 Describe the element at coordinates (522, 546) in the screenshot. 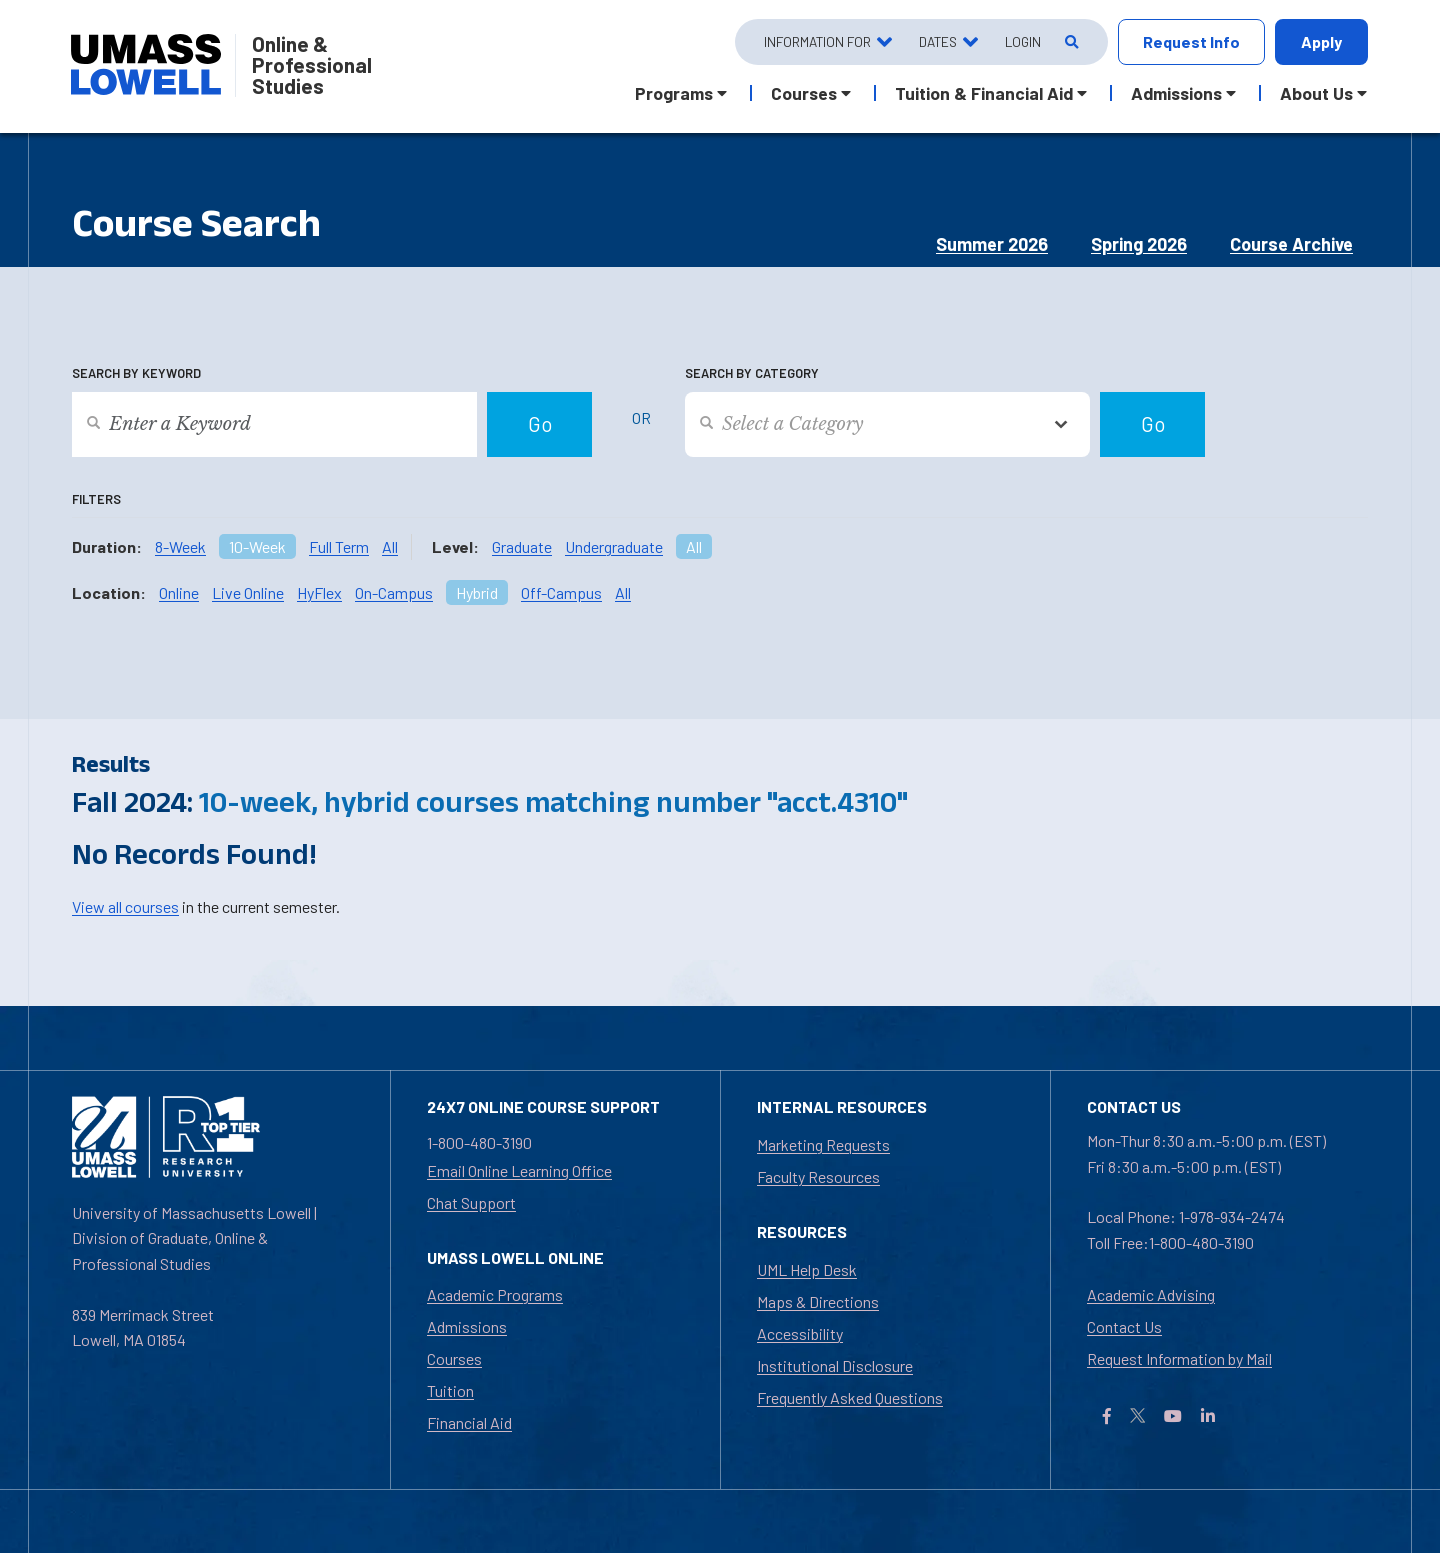

I see `Graduate` at that location.